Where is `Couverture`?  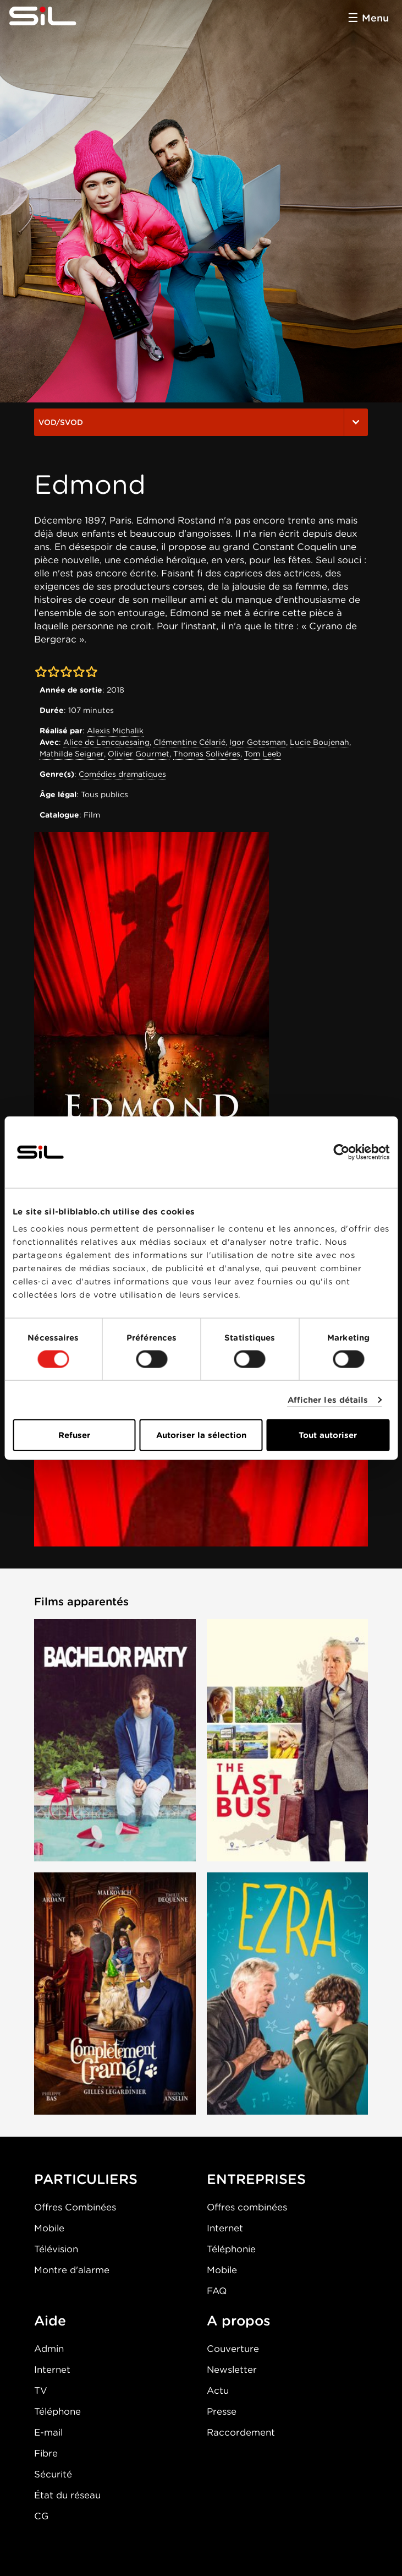 Couverture is located at coordinates (233, 2348).